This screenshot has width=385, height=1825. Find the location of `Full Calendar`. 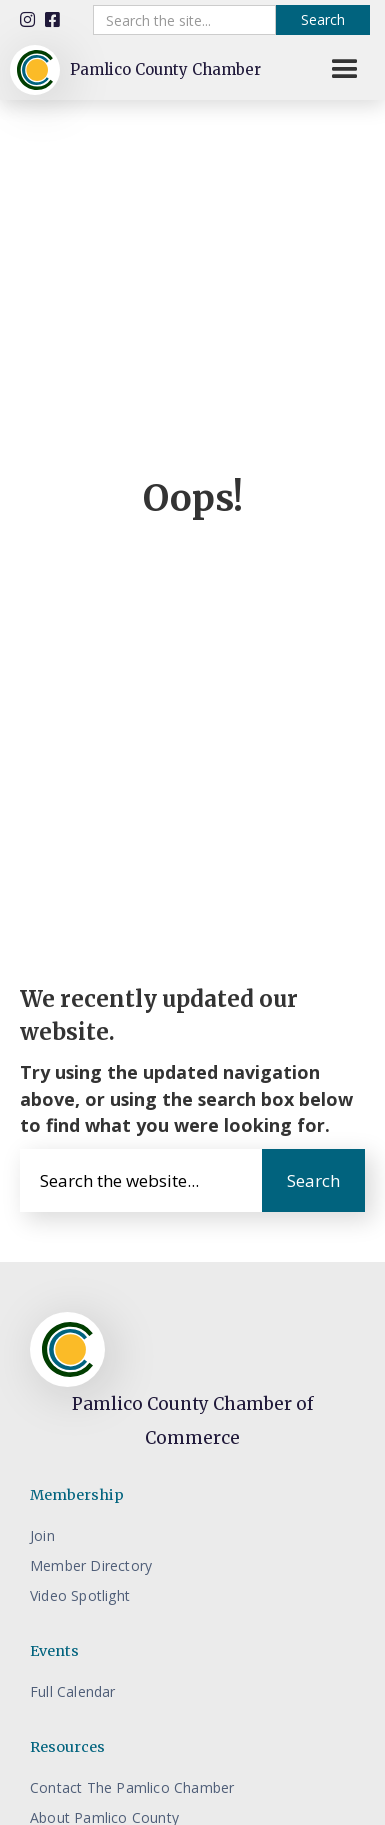

Full Calendar is located at coordinates (73, 1691).